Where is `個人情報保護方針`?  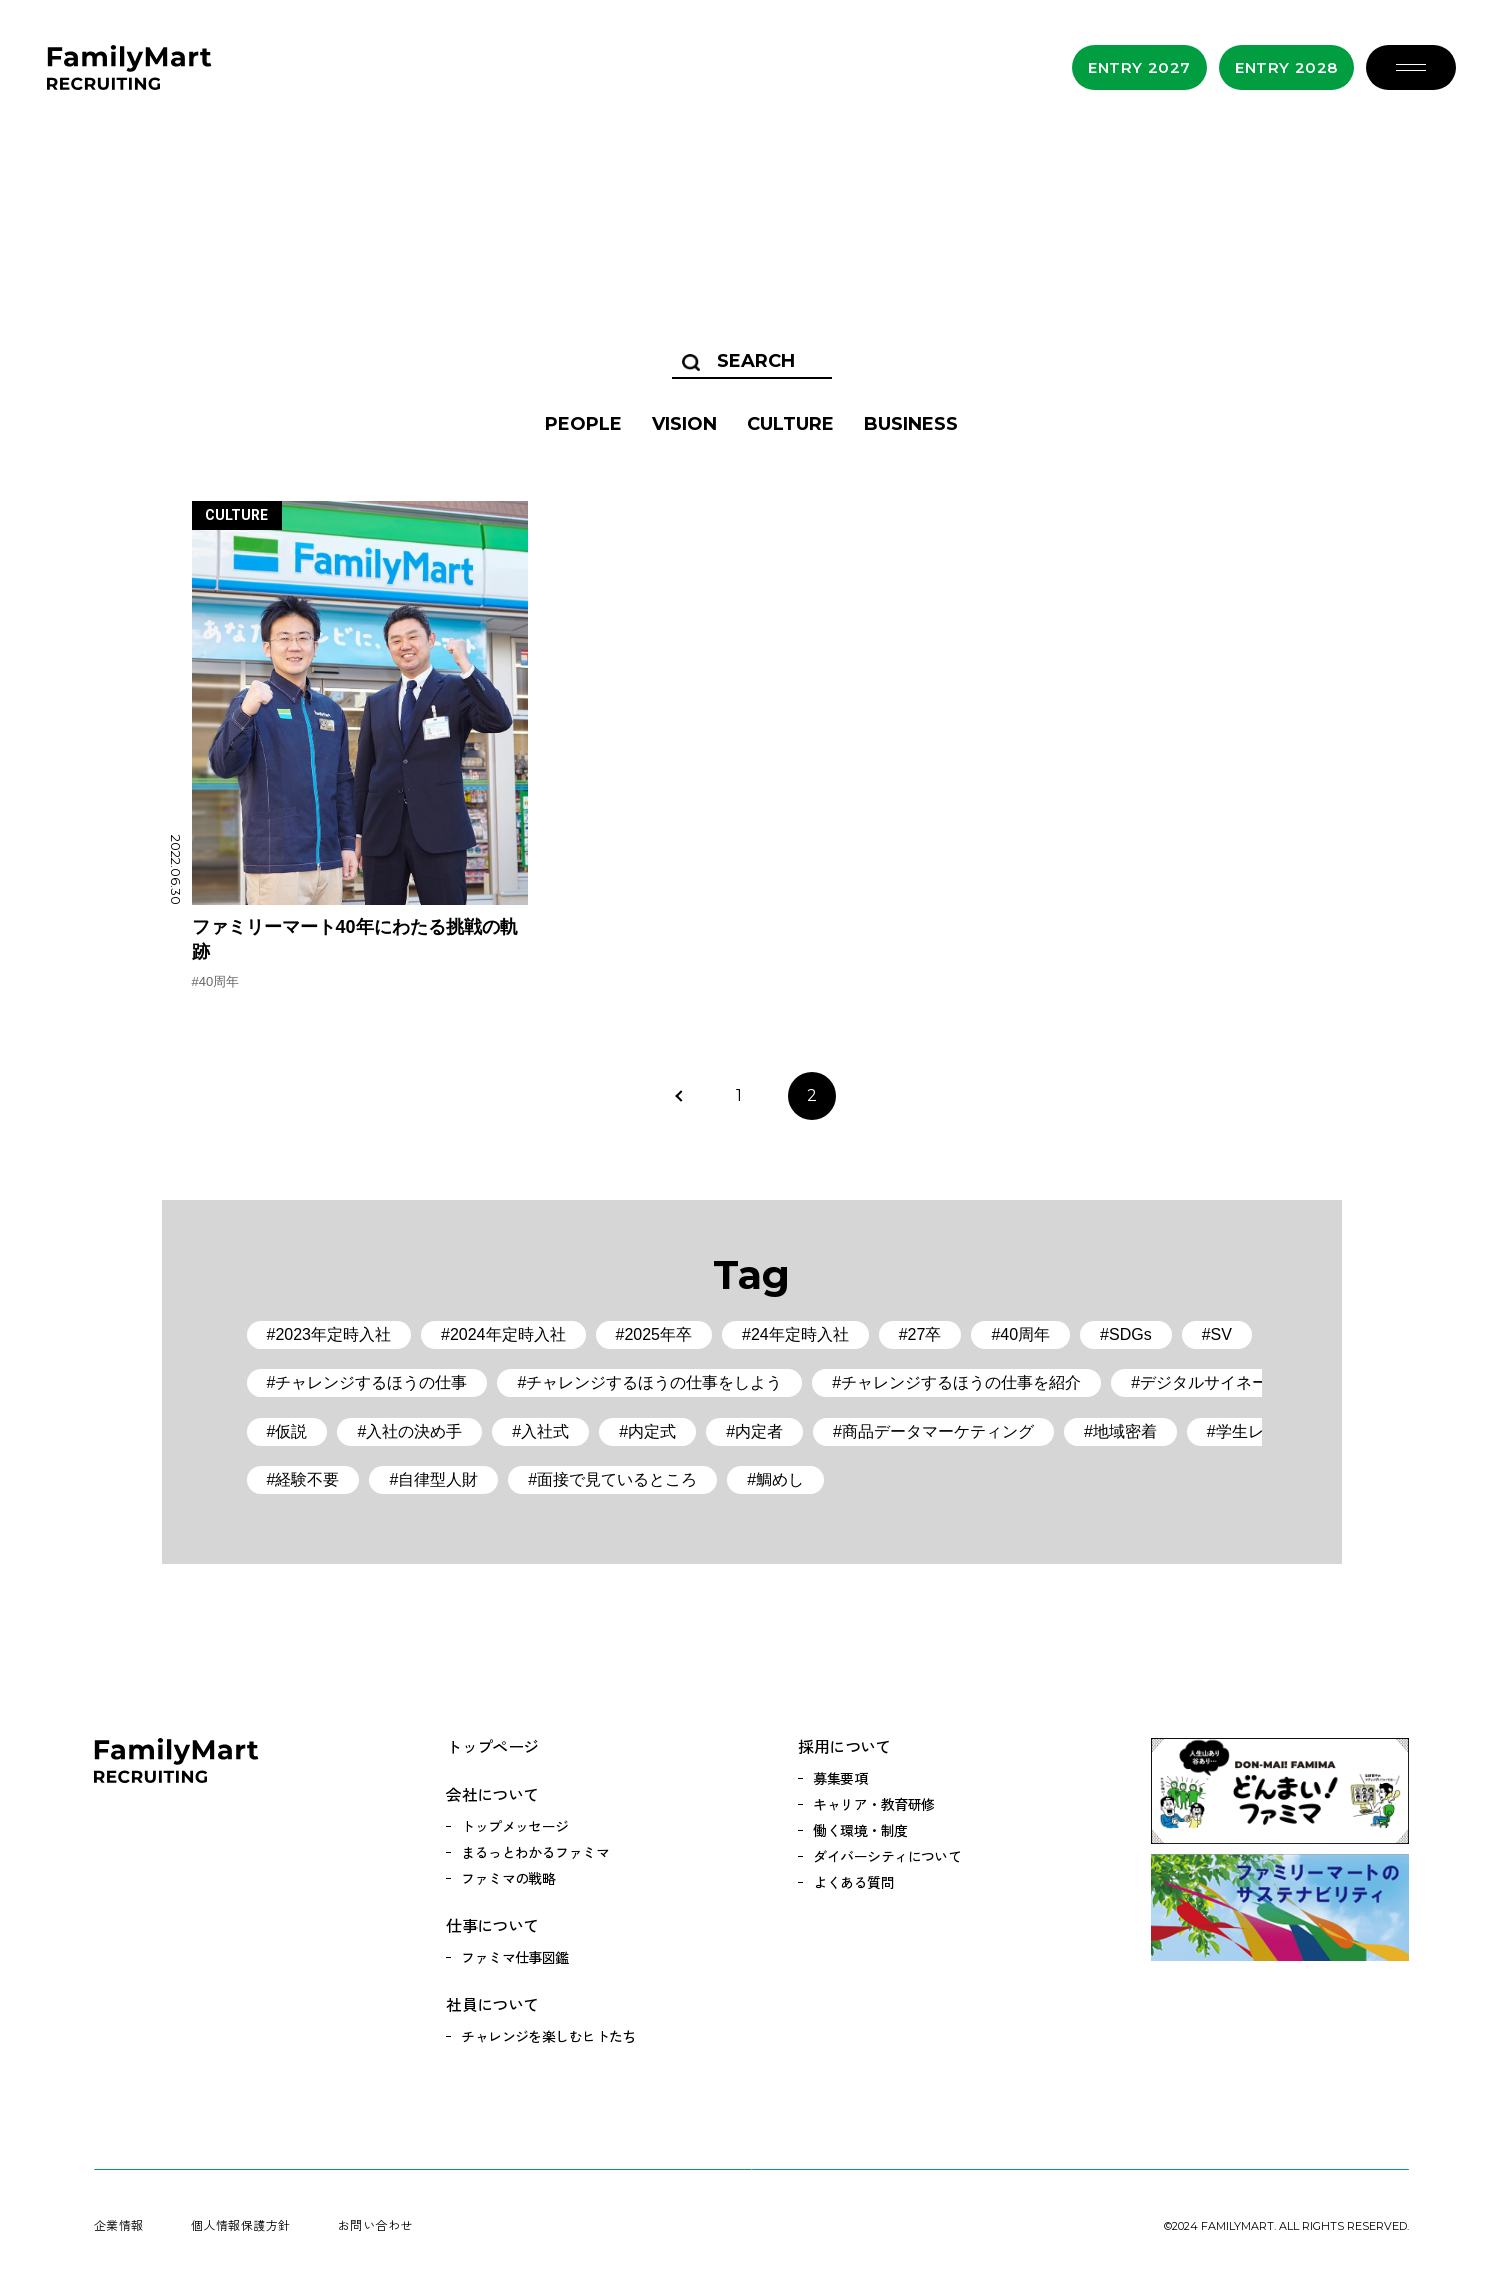 個人情報保護方針 is located at coordinates (241, 2224).